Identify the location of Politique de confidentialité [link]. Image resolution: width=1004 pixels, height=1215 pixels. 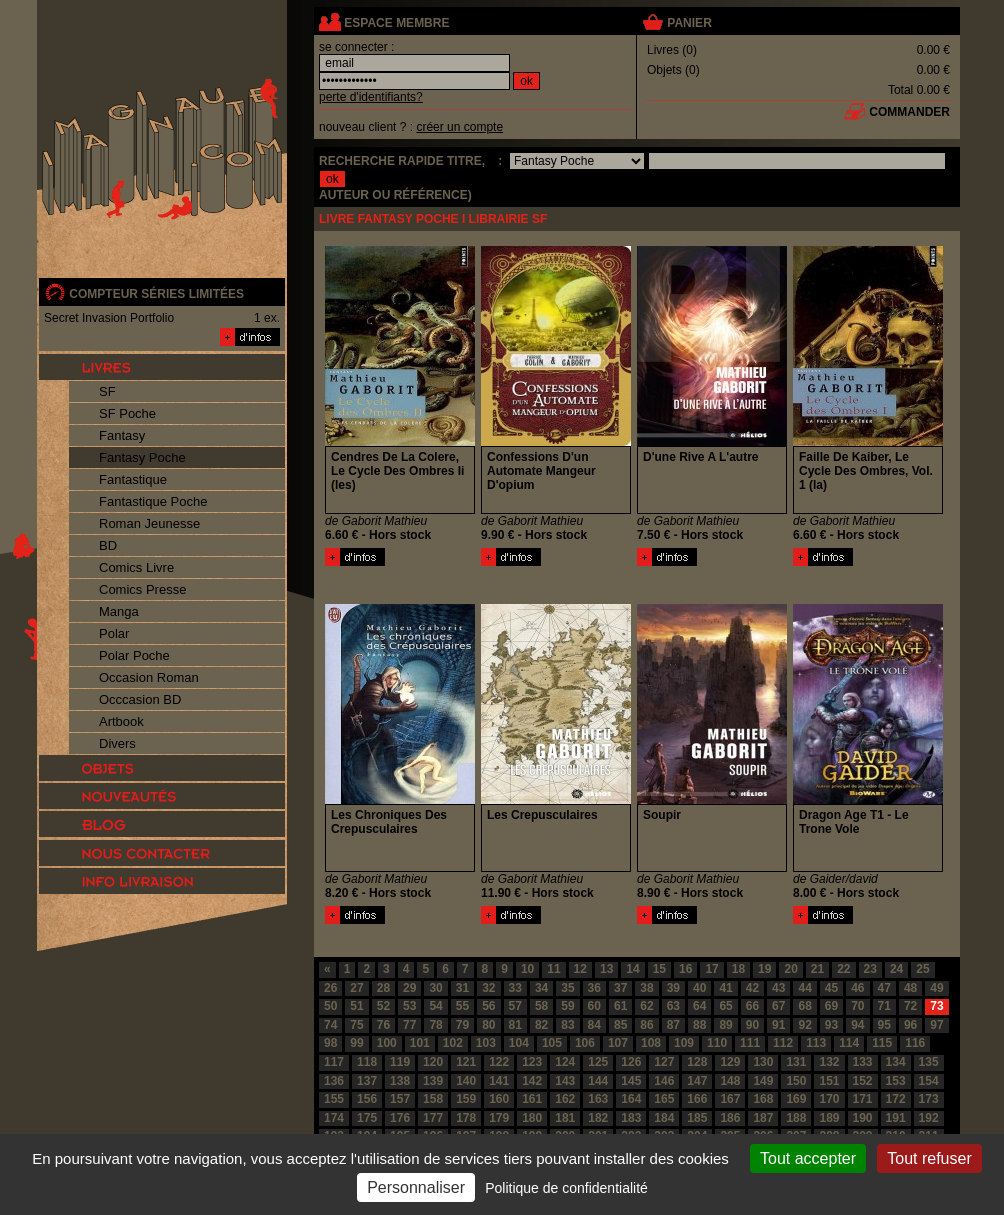
(566, 1188).